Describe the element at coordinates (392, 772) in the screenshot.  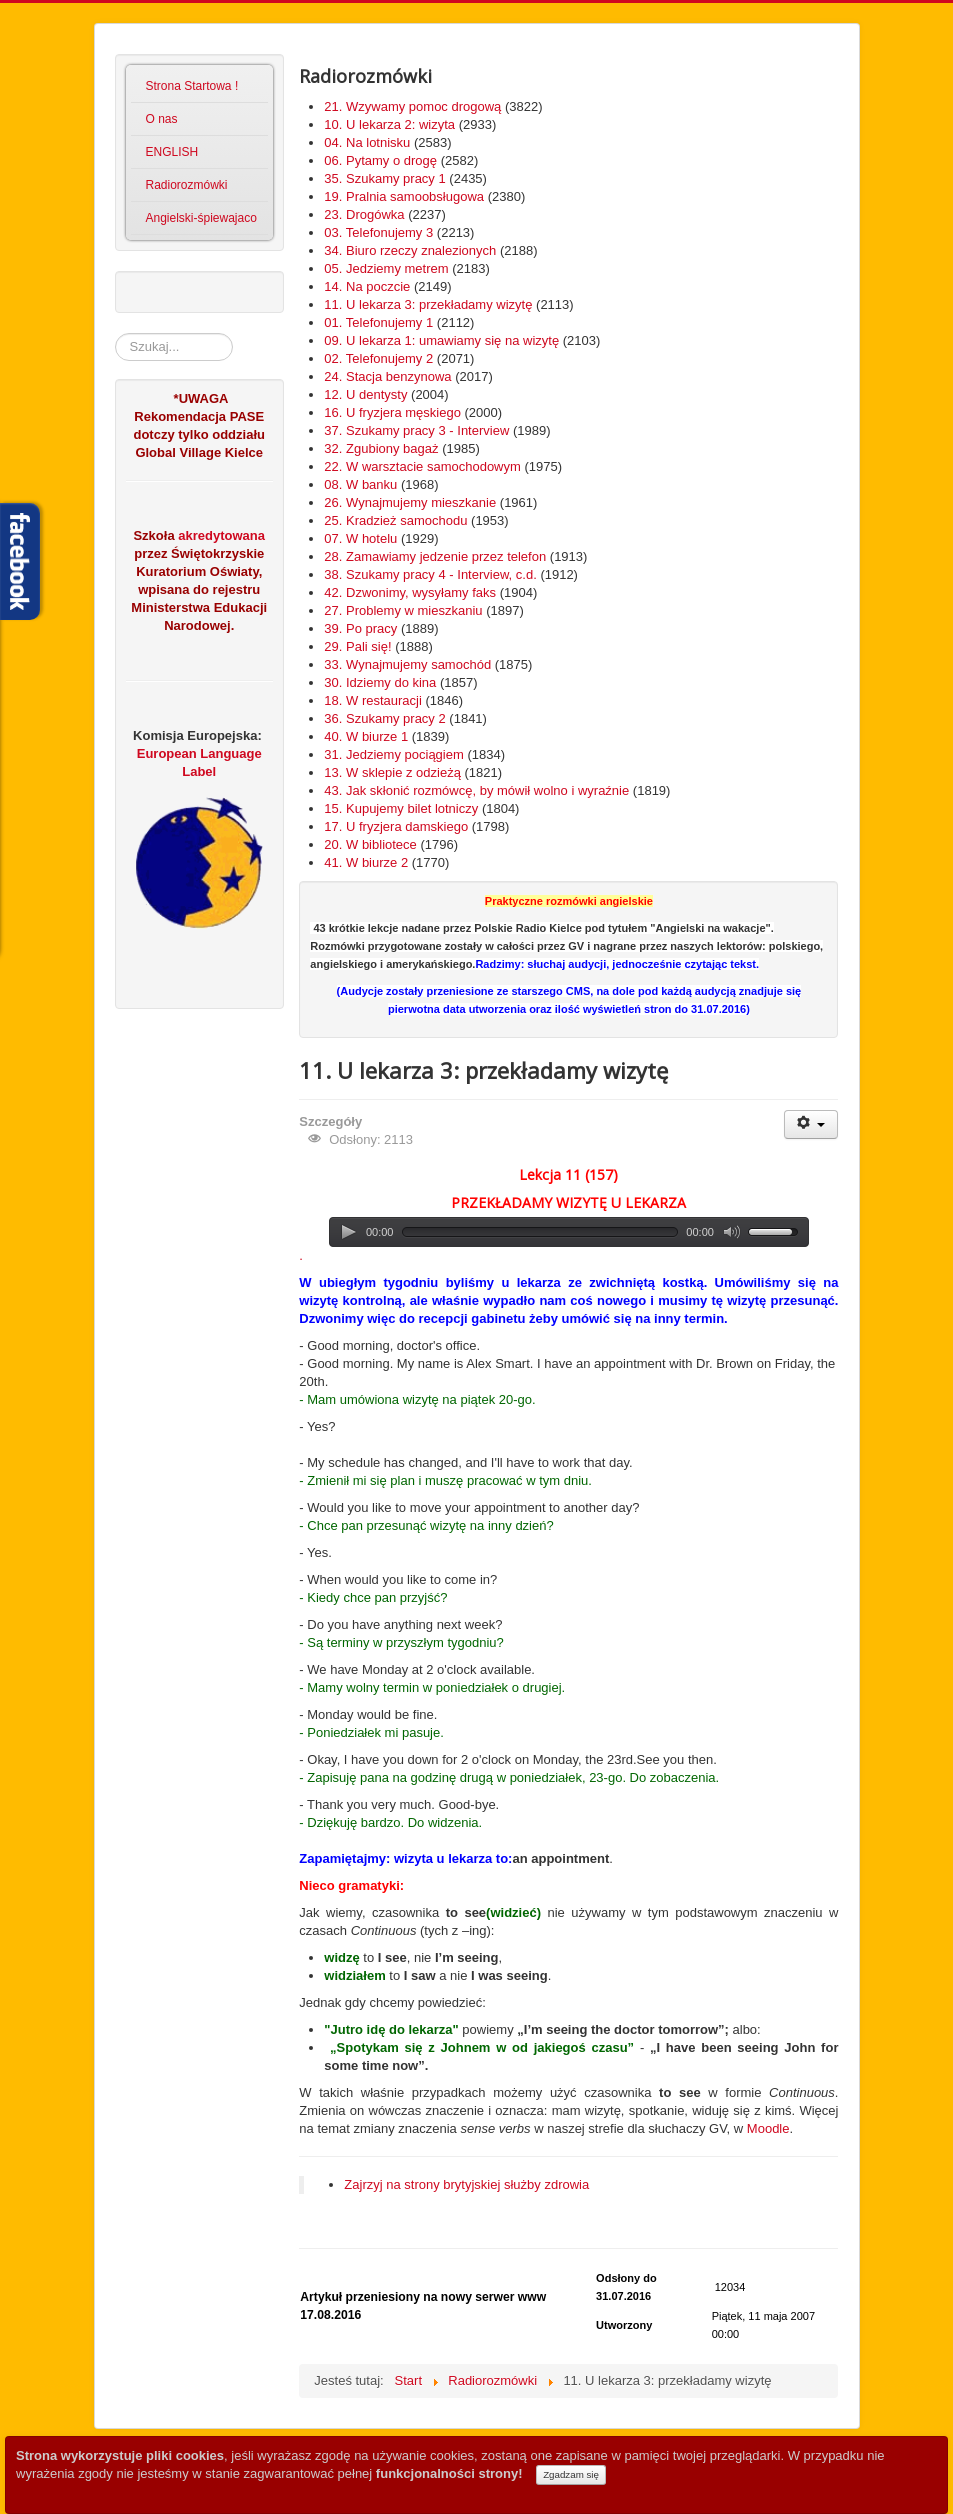
I see `13. W sklepie z odzieżą` at that location.